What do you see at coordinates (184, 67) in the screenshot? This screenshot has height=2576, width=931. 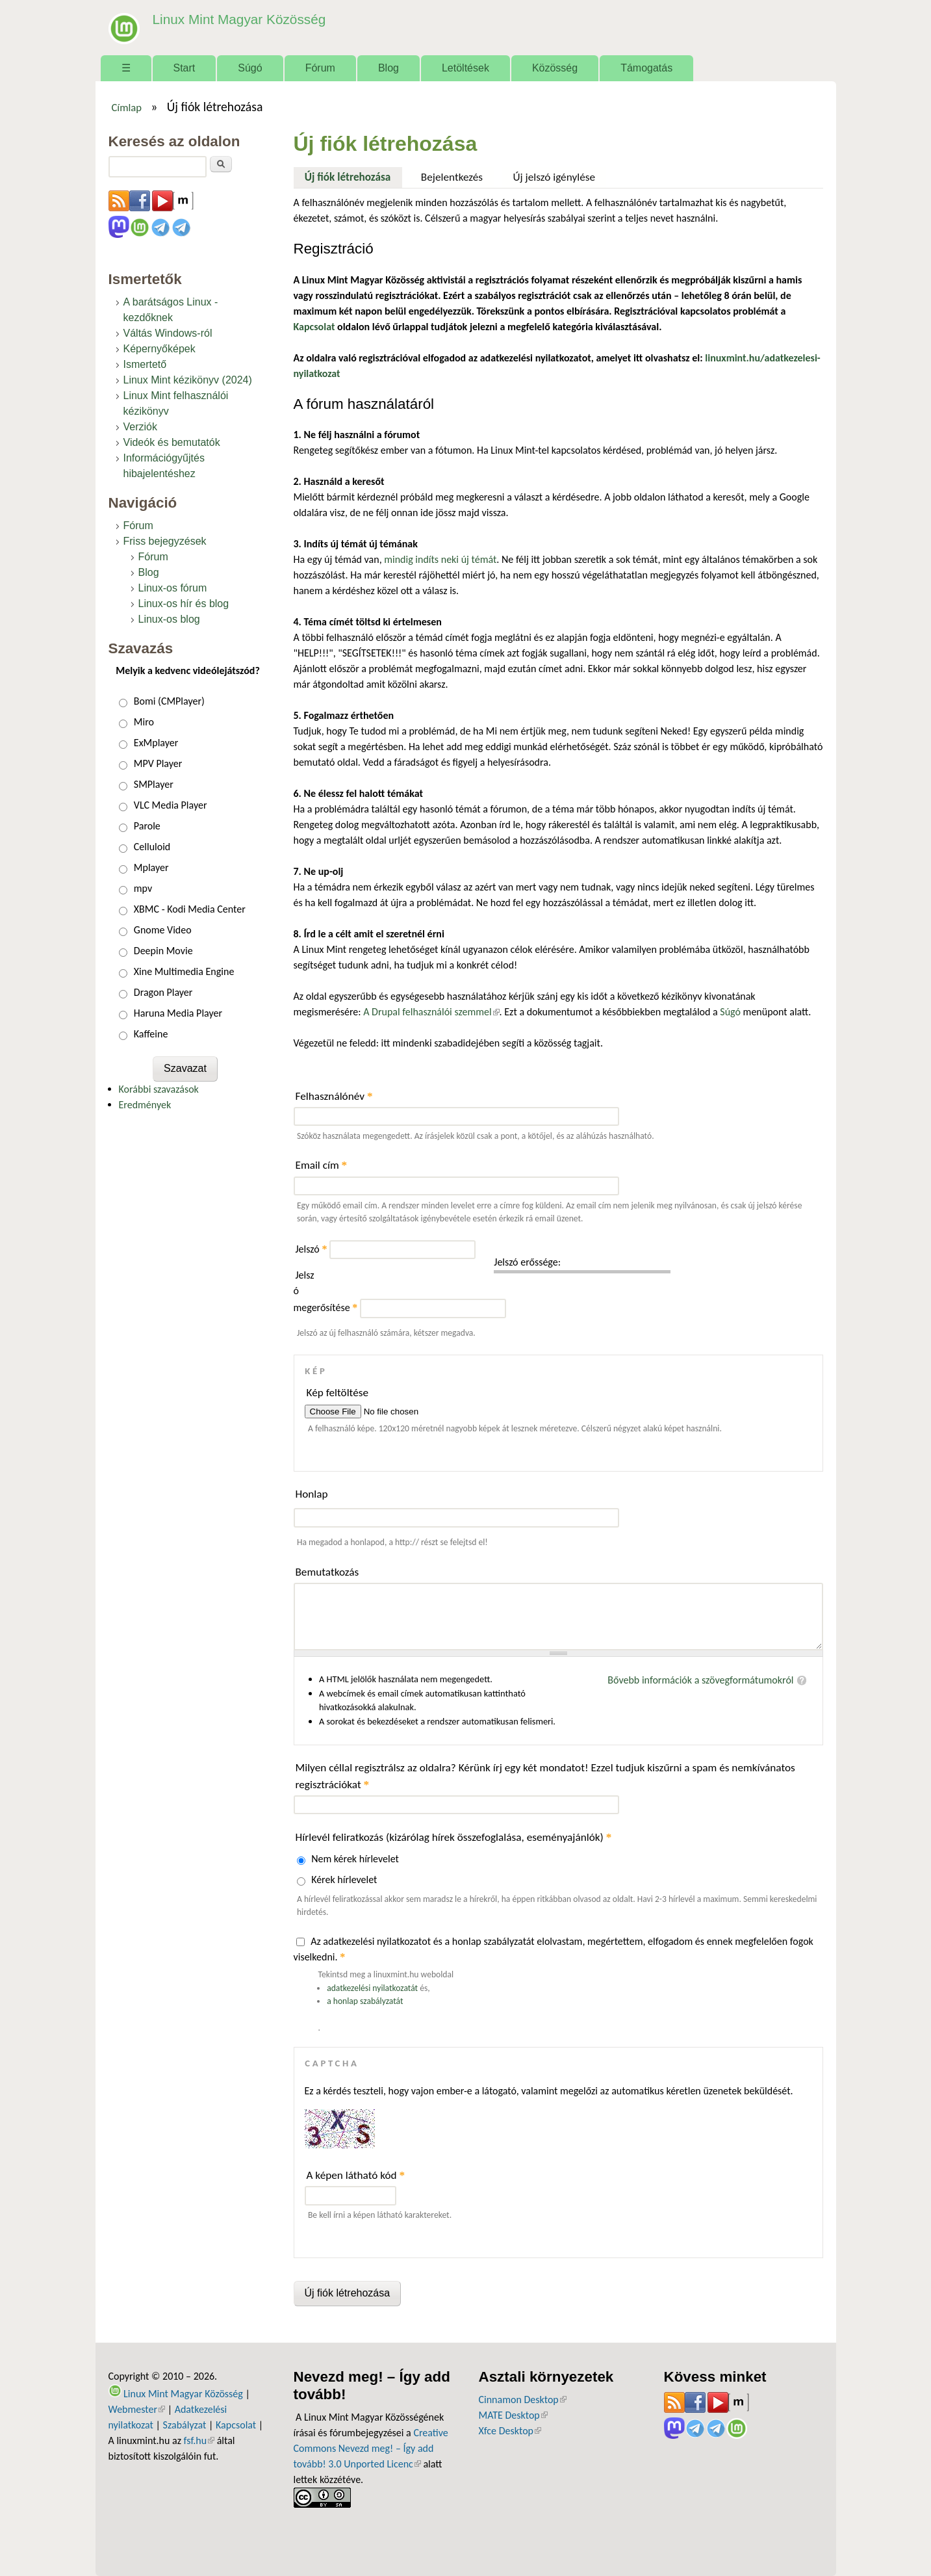 I see `Start` at bounding box center [184, 67].